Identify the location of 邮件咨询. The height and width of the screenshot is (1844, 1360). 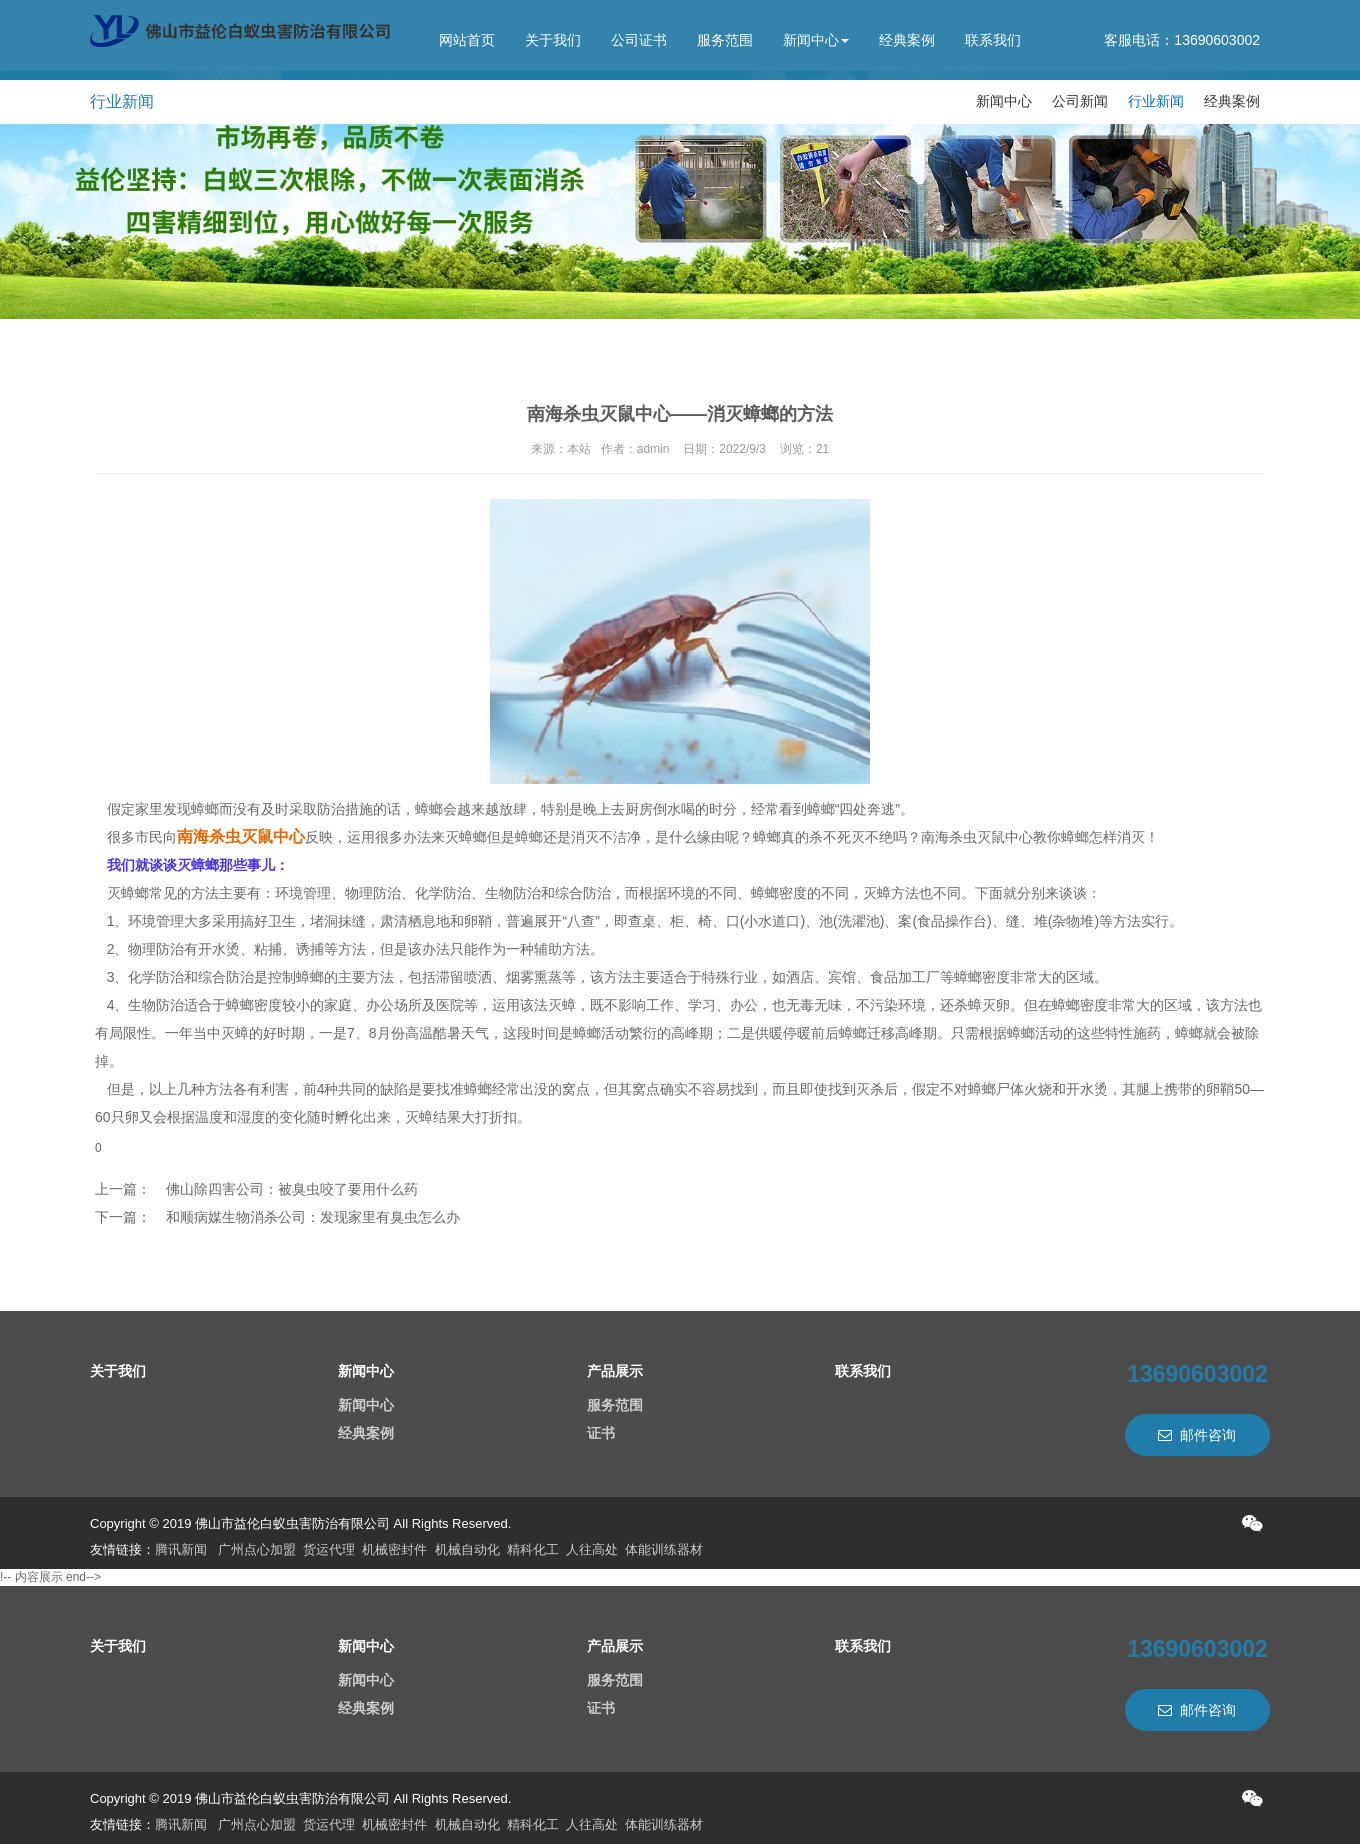
(1197, 1435).